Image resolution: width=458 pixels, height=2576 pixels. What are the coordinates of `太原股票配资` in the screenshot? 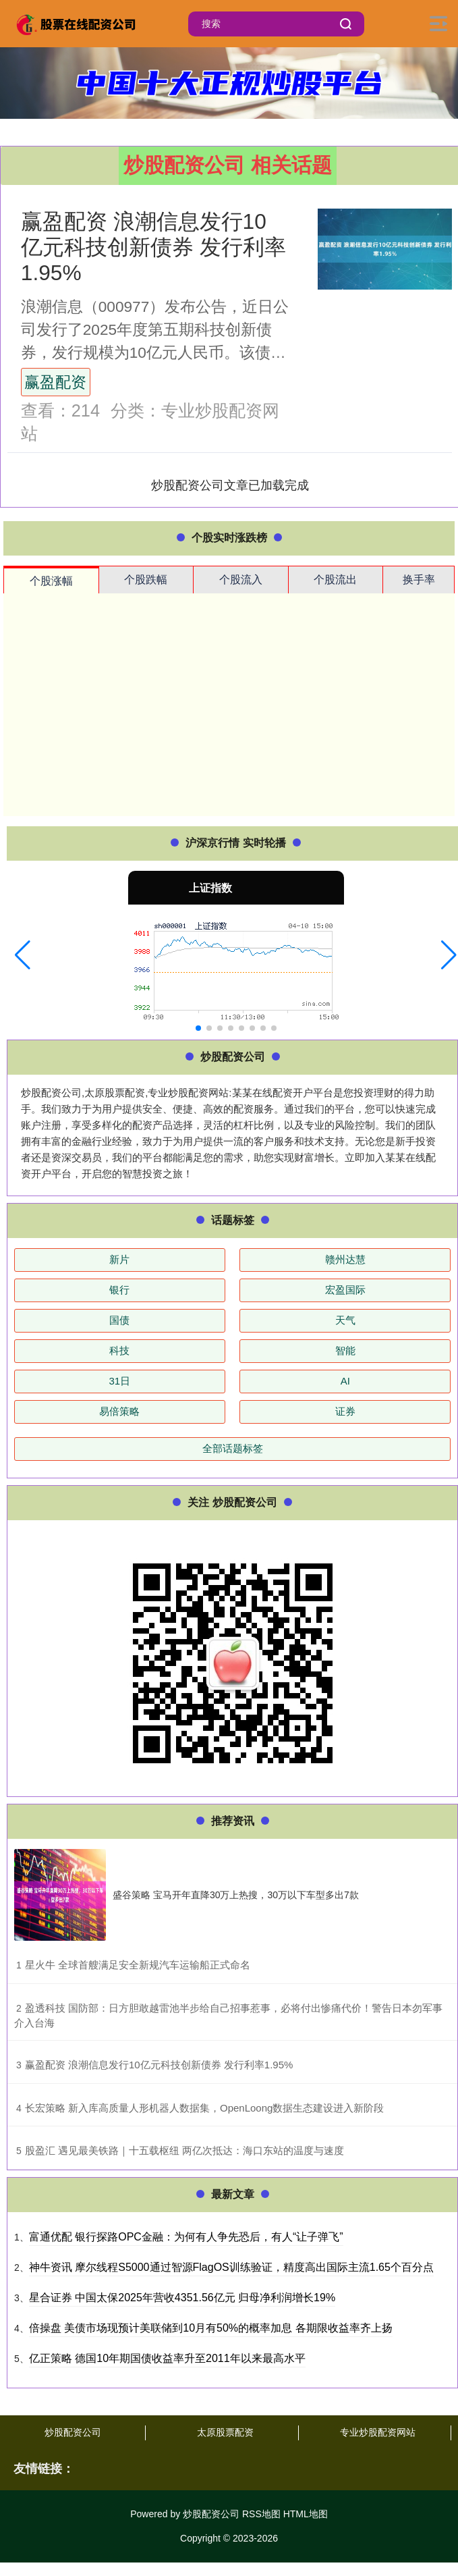 It's located at (225, 2432).